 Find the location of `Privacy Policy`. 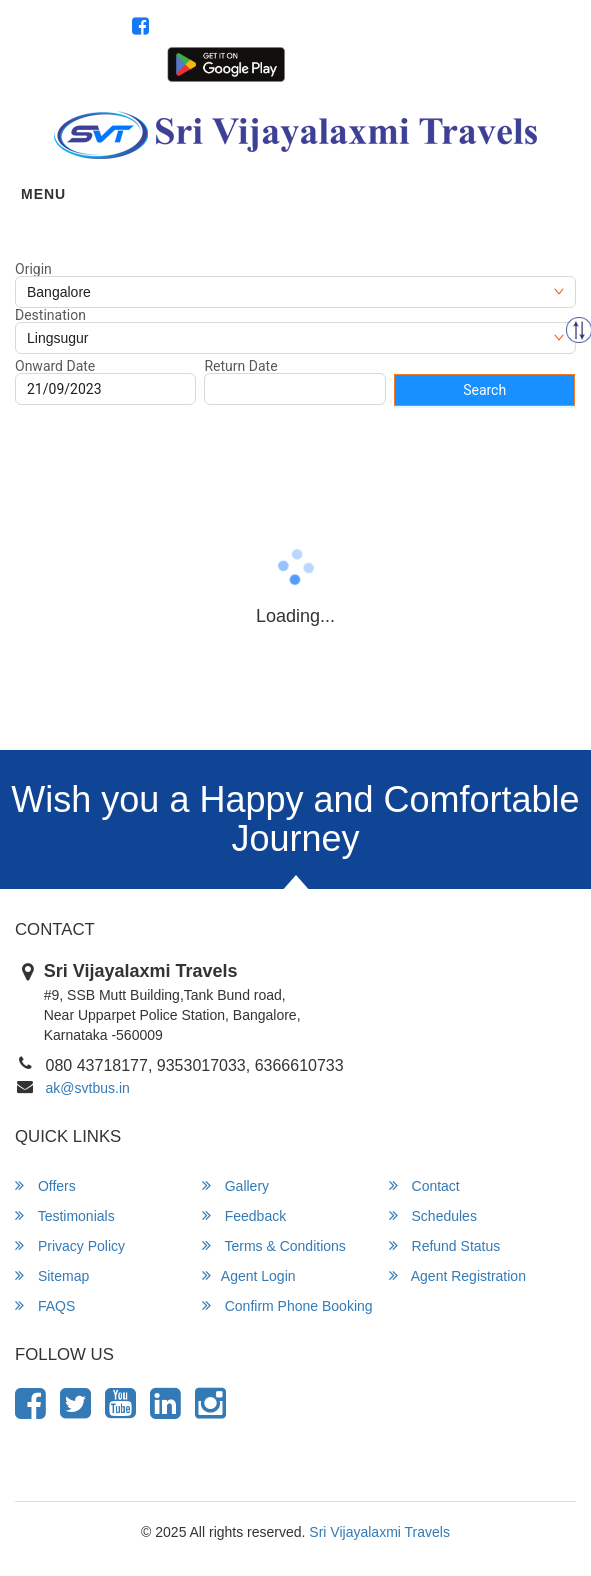

Privacy Policy is located at coordinates (70, 1245).